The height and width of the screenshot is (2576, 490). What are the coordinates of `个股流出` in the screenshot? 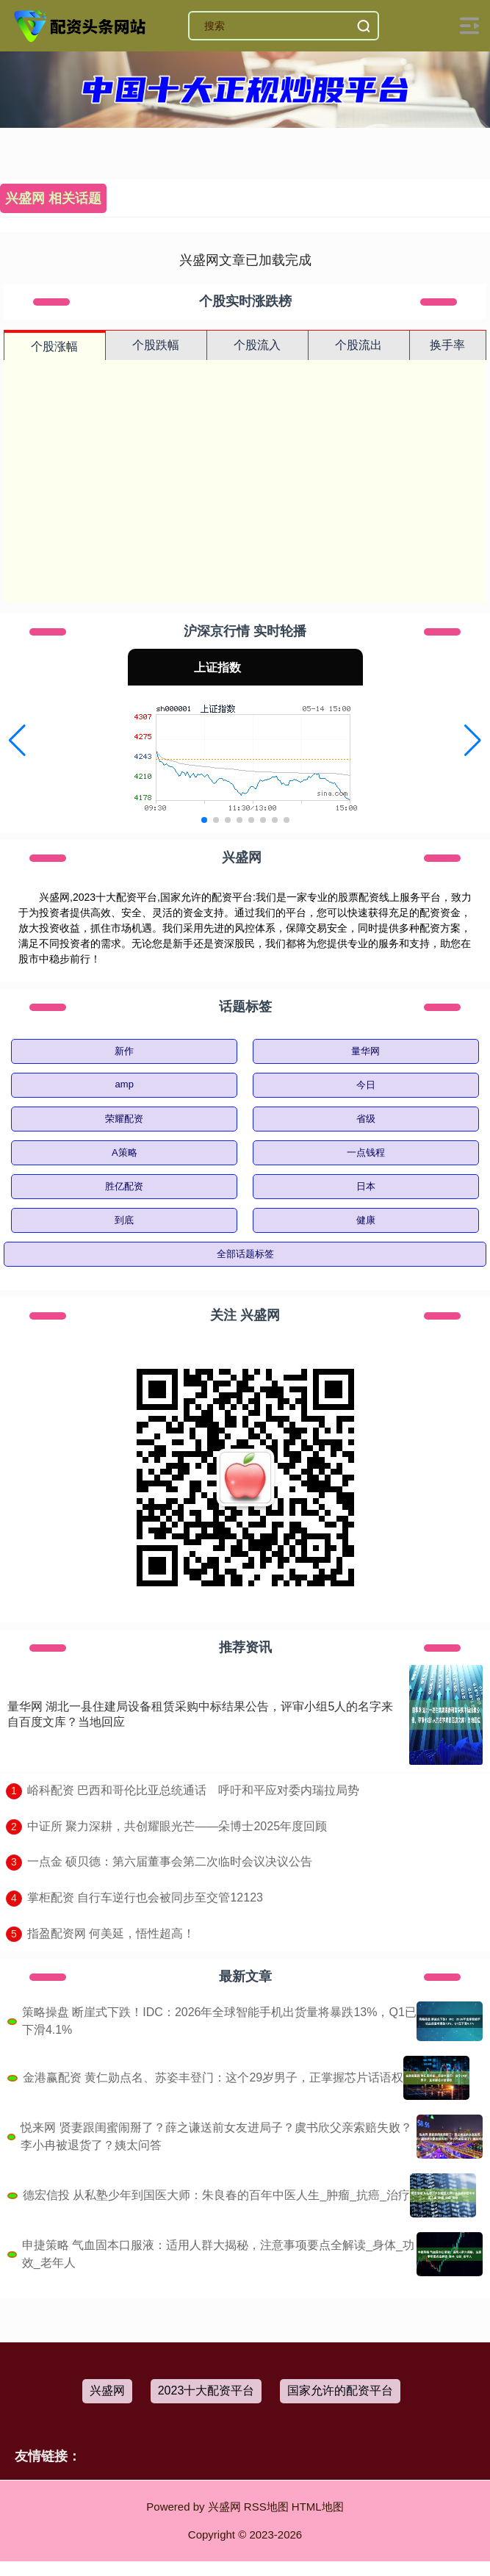 It's located at (358, 345).